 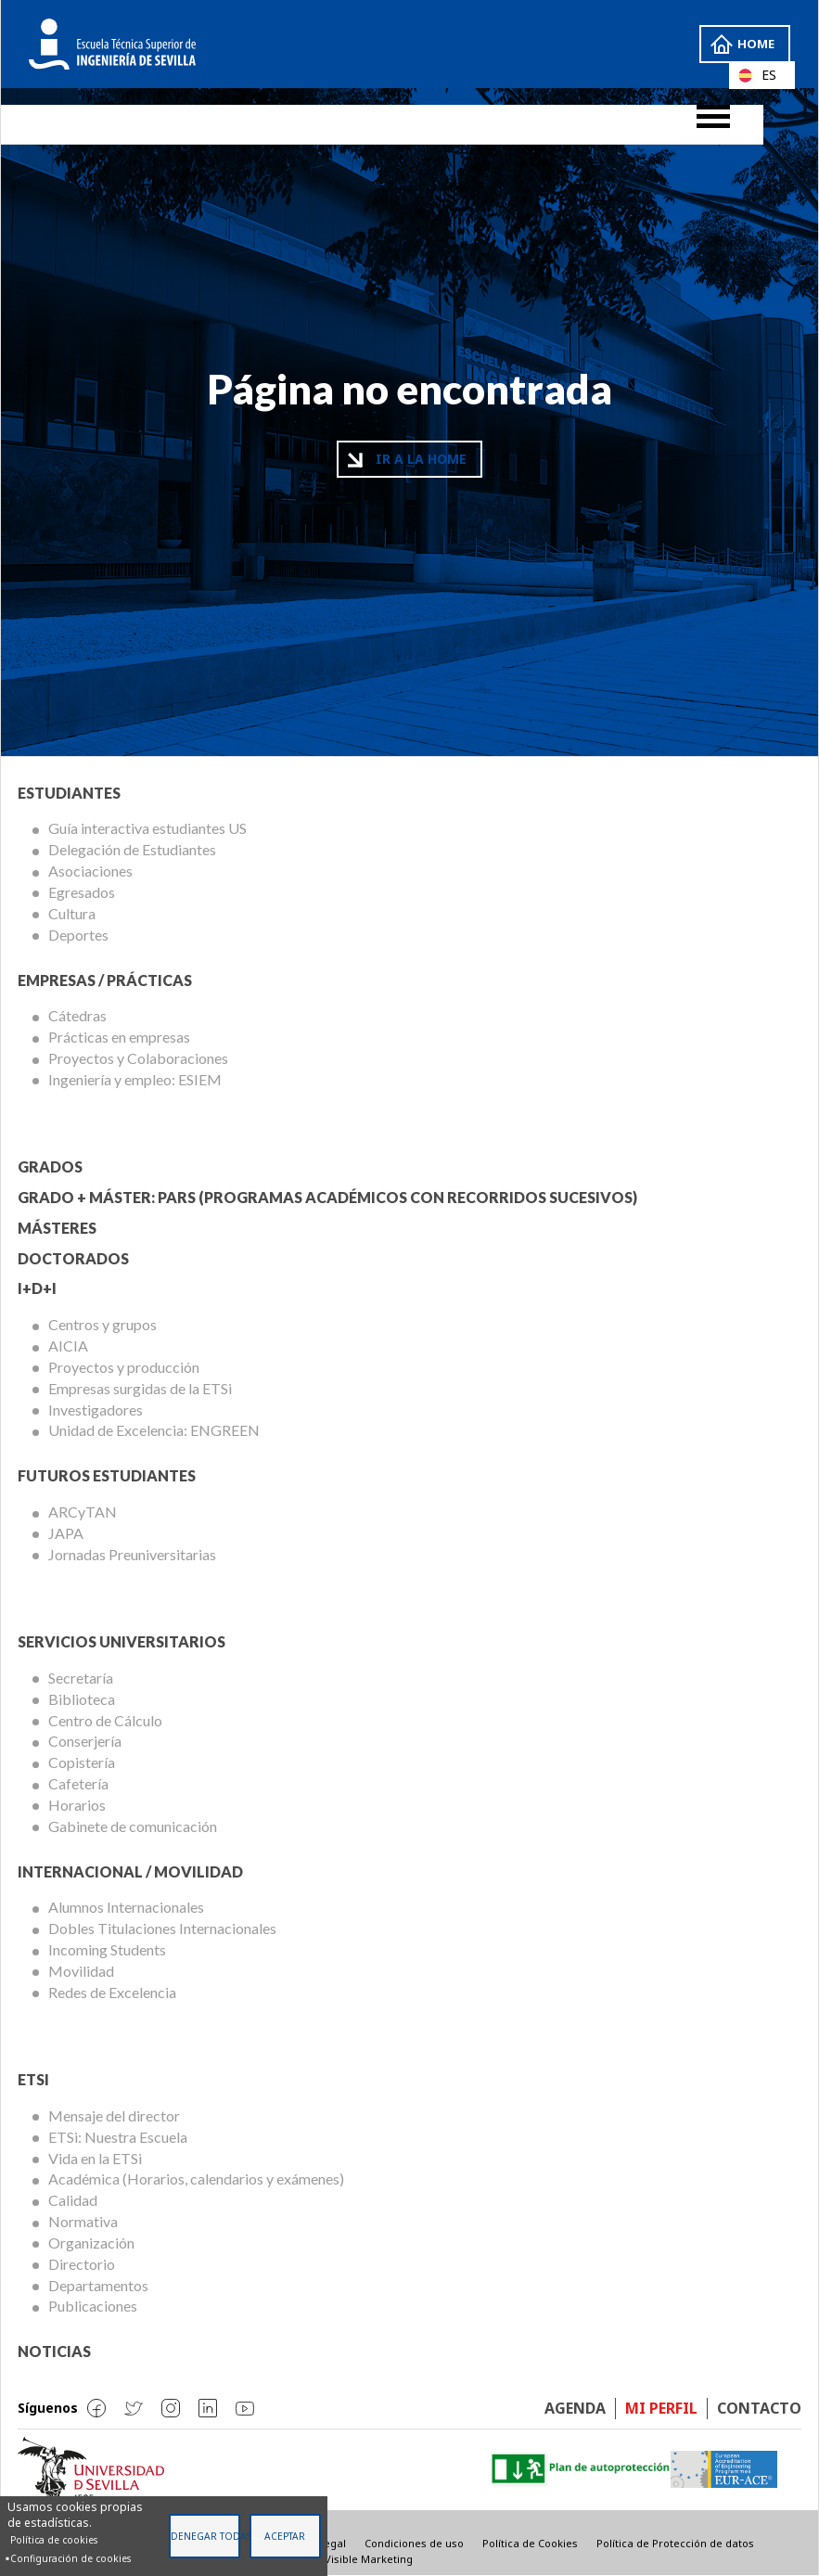 I want to click on Grados, so click(x=50, y=1166).